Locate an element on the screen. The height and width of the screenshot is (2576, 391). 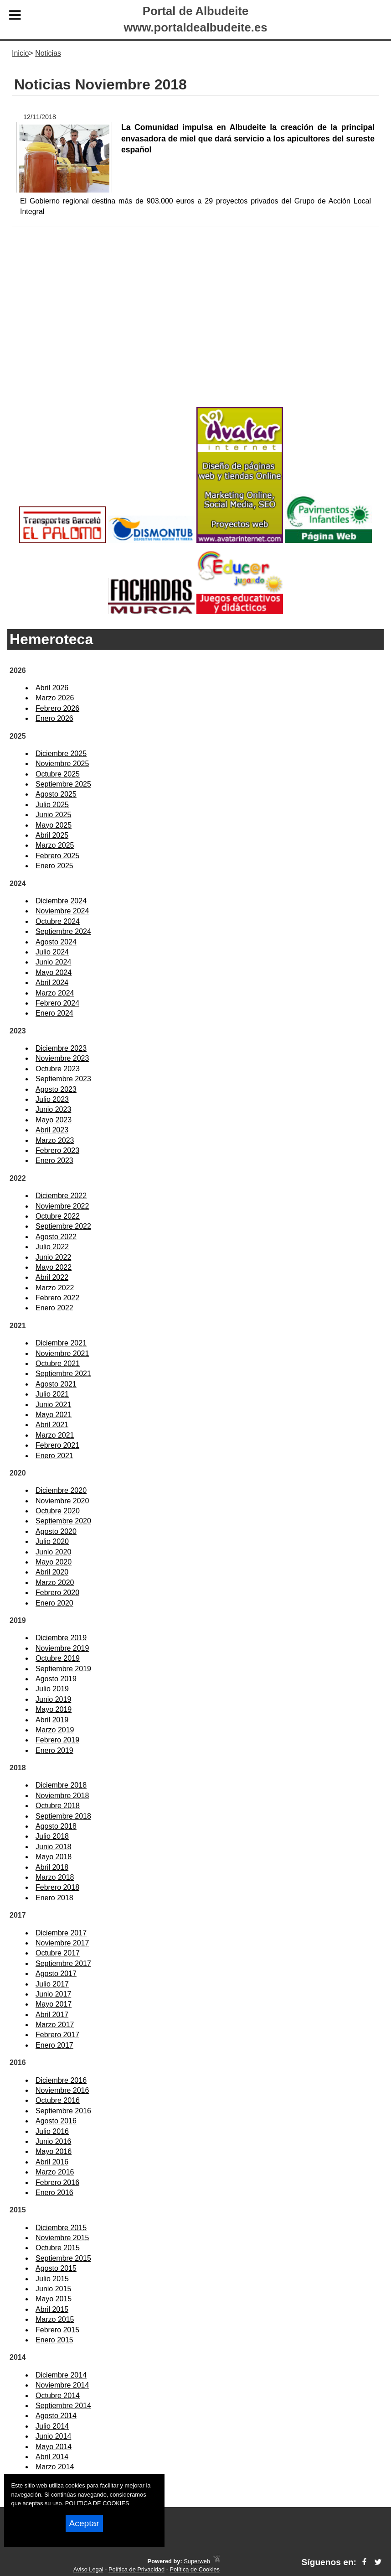
Febrero 2026 is located at coordinates (57, 708).